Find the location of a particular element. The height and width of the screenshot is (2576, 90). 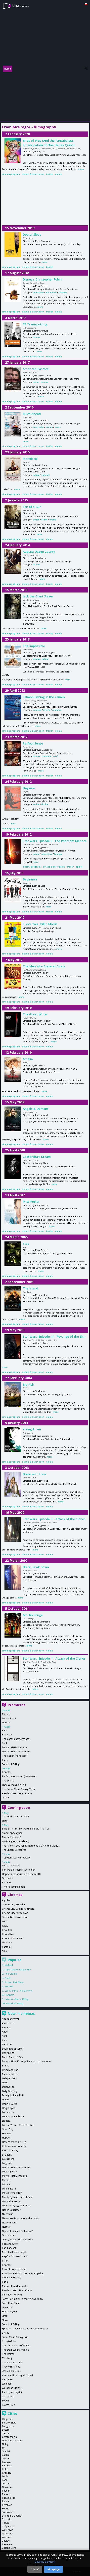

The Chronology of Water is located at coordinates (16, 1738).